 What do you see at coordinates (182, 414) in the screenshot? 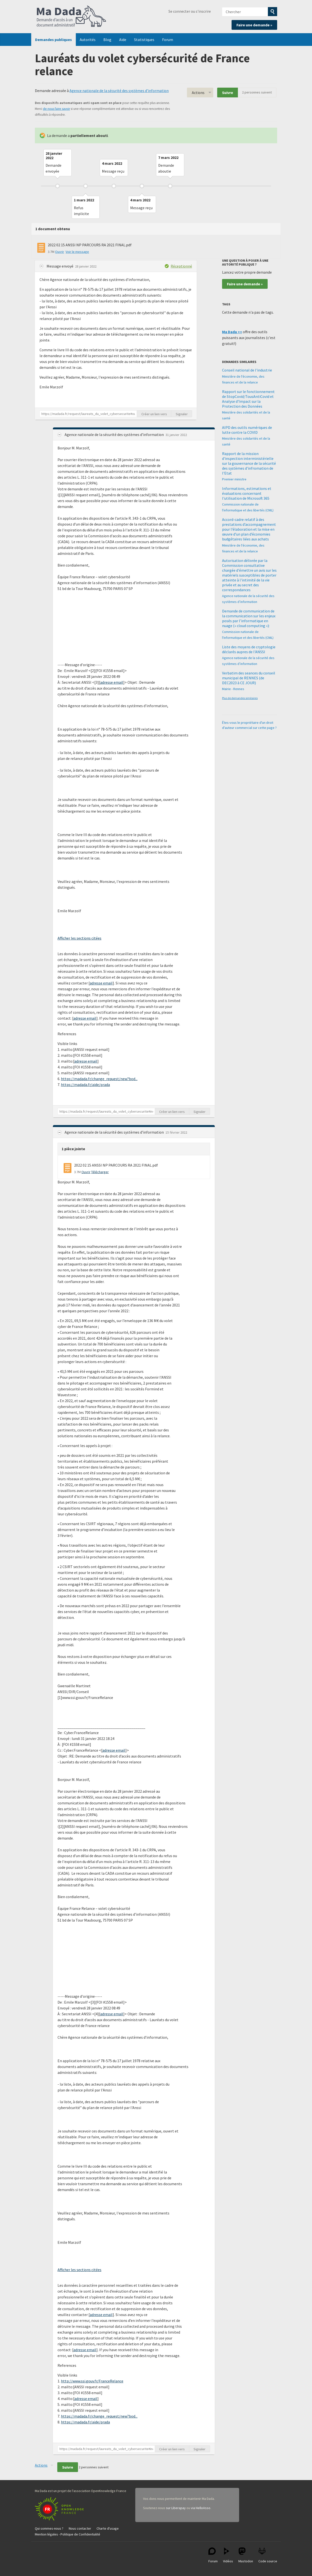
I see `Signaler` at bounding box center [182, 414].